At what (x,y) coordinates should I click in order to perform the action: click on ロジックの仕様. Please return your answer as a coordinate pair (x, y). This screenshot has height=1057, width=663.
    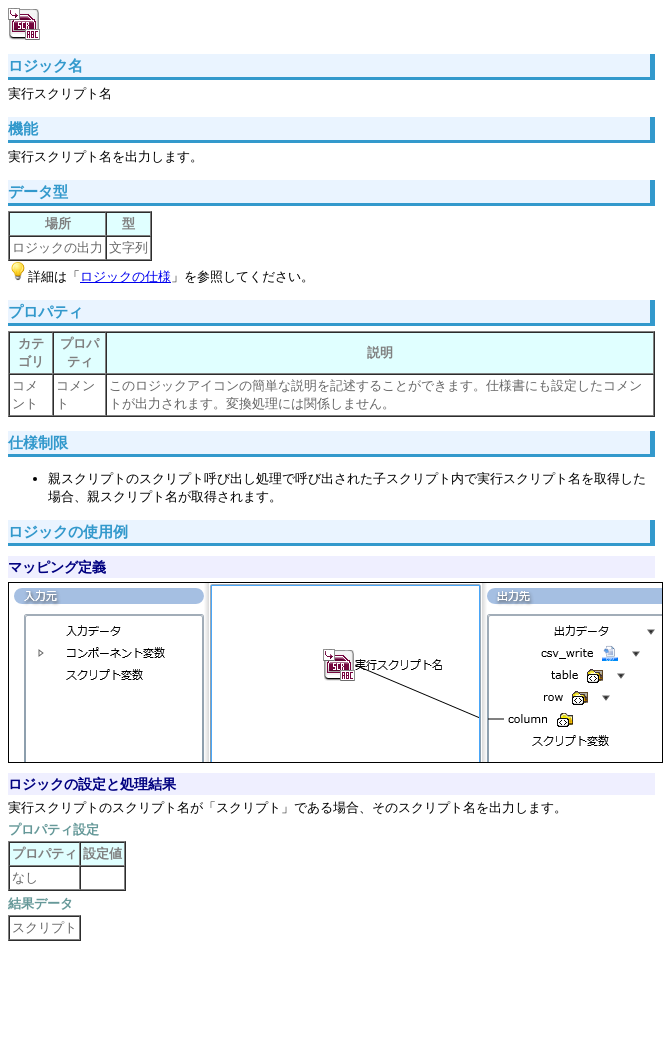
    Looking at the image, I should click on (125, 276).